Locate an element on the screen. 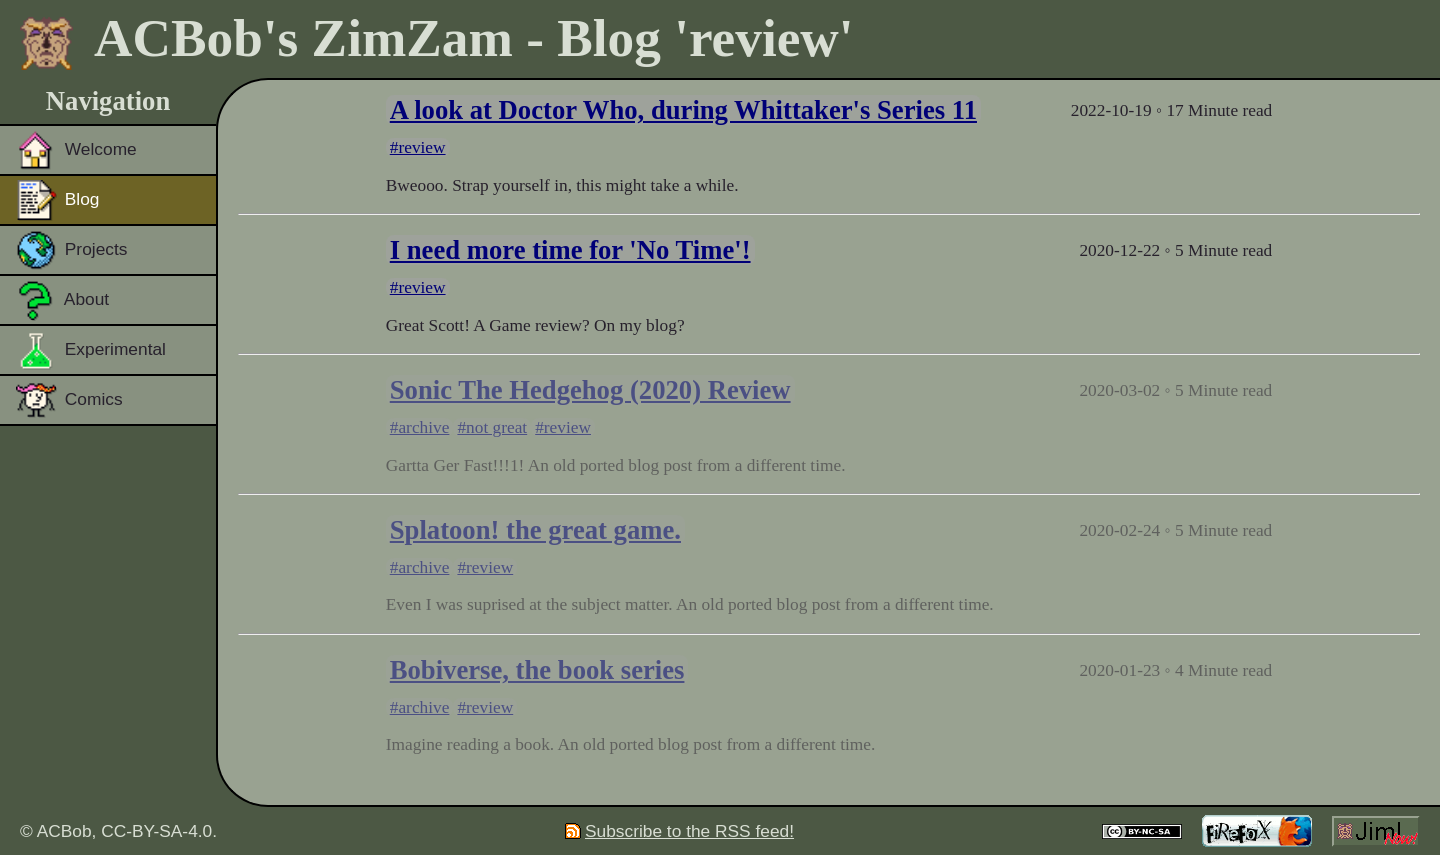  Sonic The Hedgehog (2020) Review is located at coordinates (590, 390).